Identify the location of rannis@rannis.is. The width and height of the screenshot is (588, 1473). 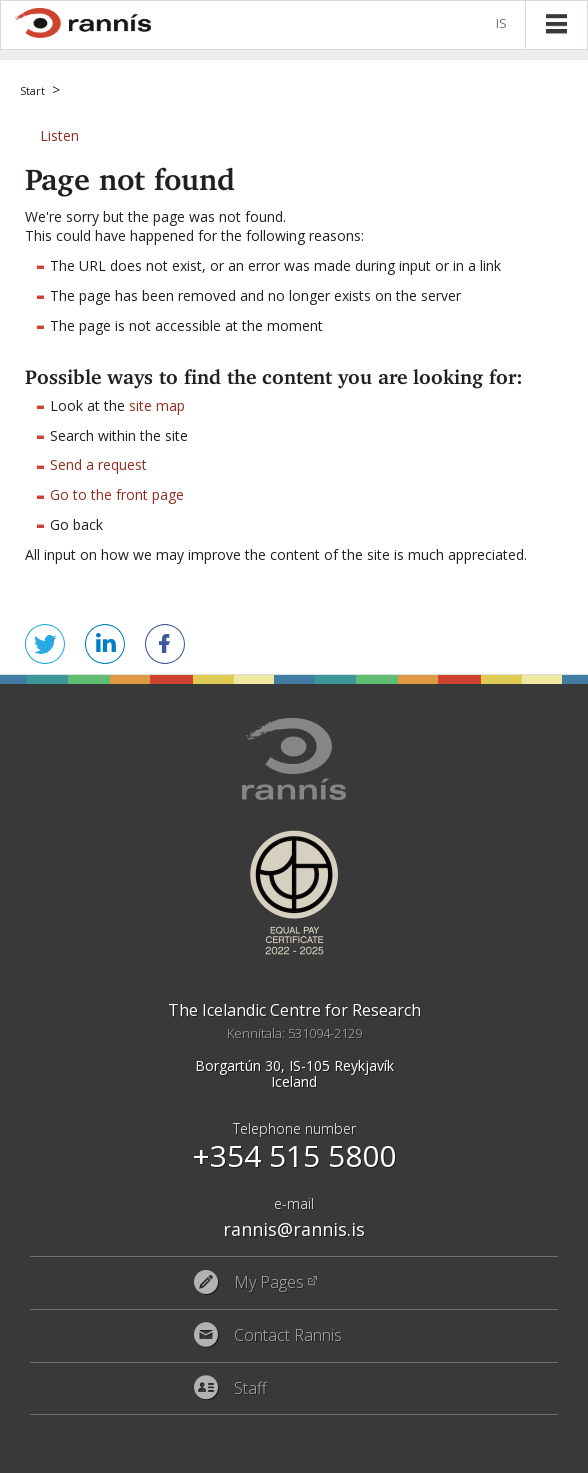
(294, 1229).